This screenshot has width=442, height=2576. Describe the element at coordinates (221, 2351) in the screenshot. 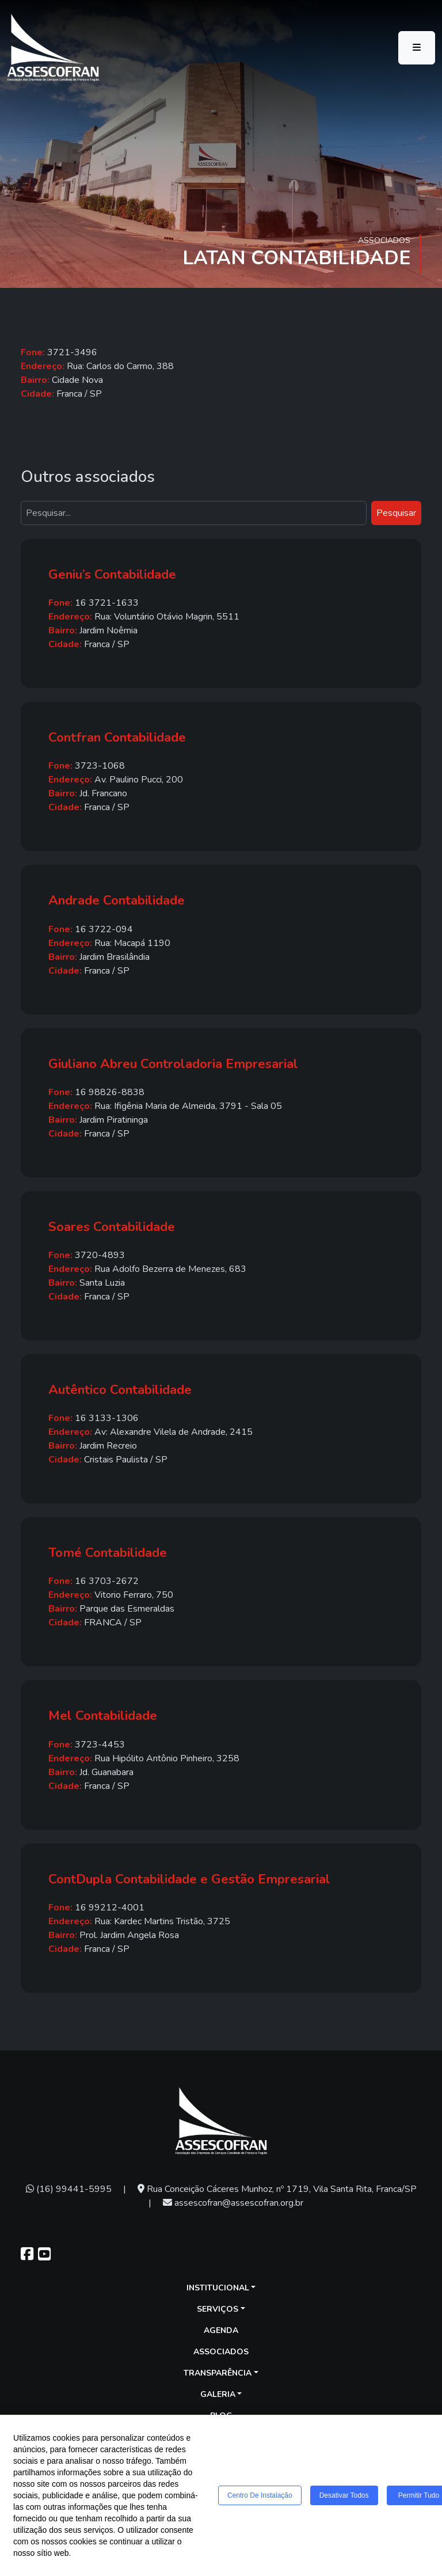

I see `Associados` at that location.